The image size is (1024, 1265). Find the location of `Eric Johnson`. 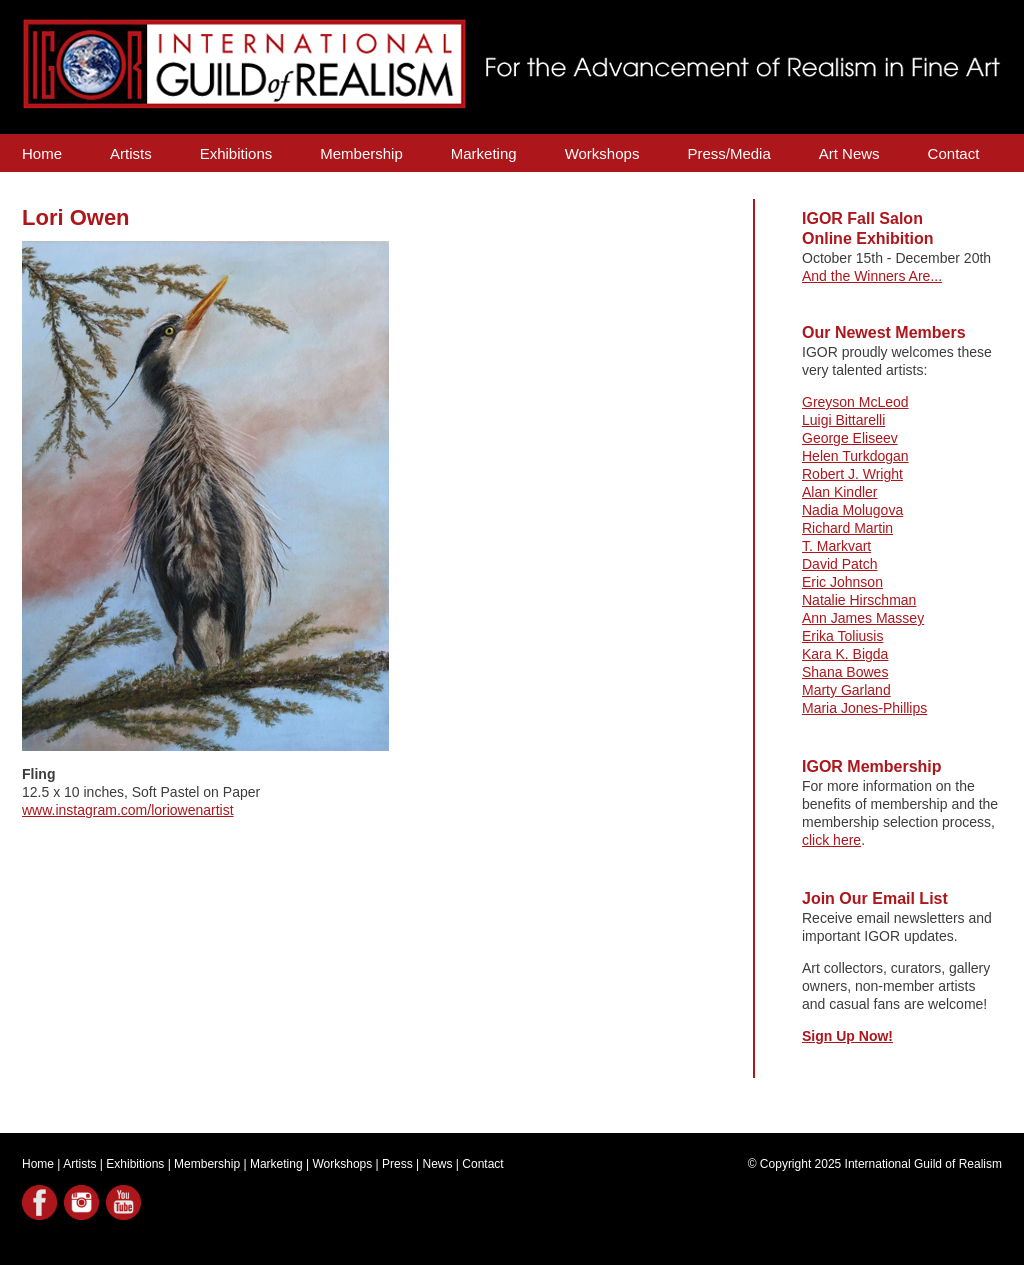

Eric Johnson is located at coordinates (842, 582).